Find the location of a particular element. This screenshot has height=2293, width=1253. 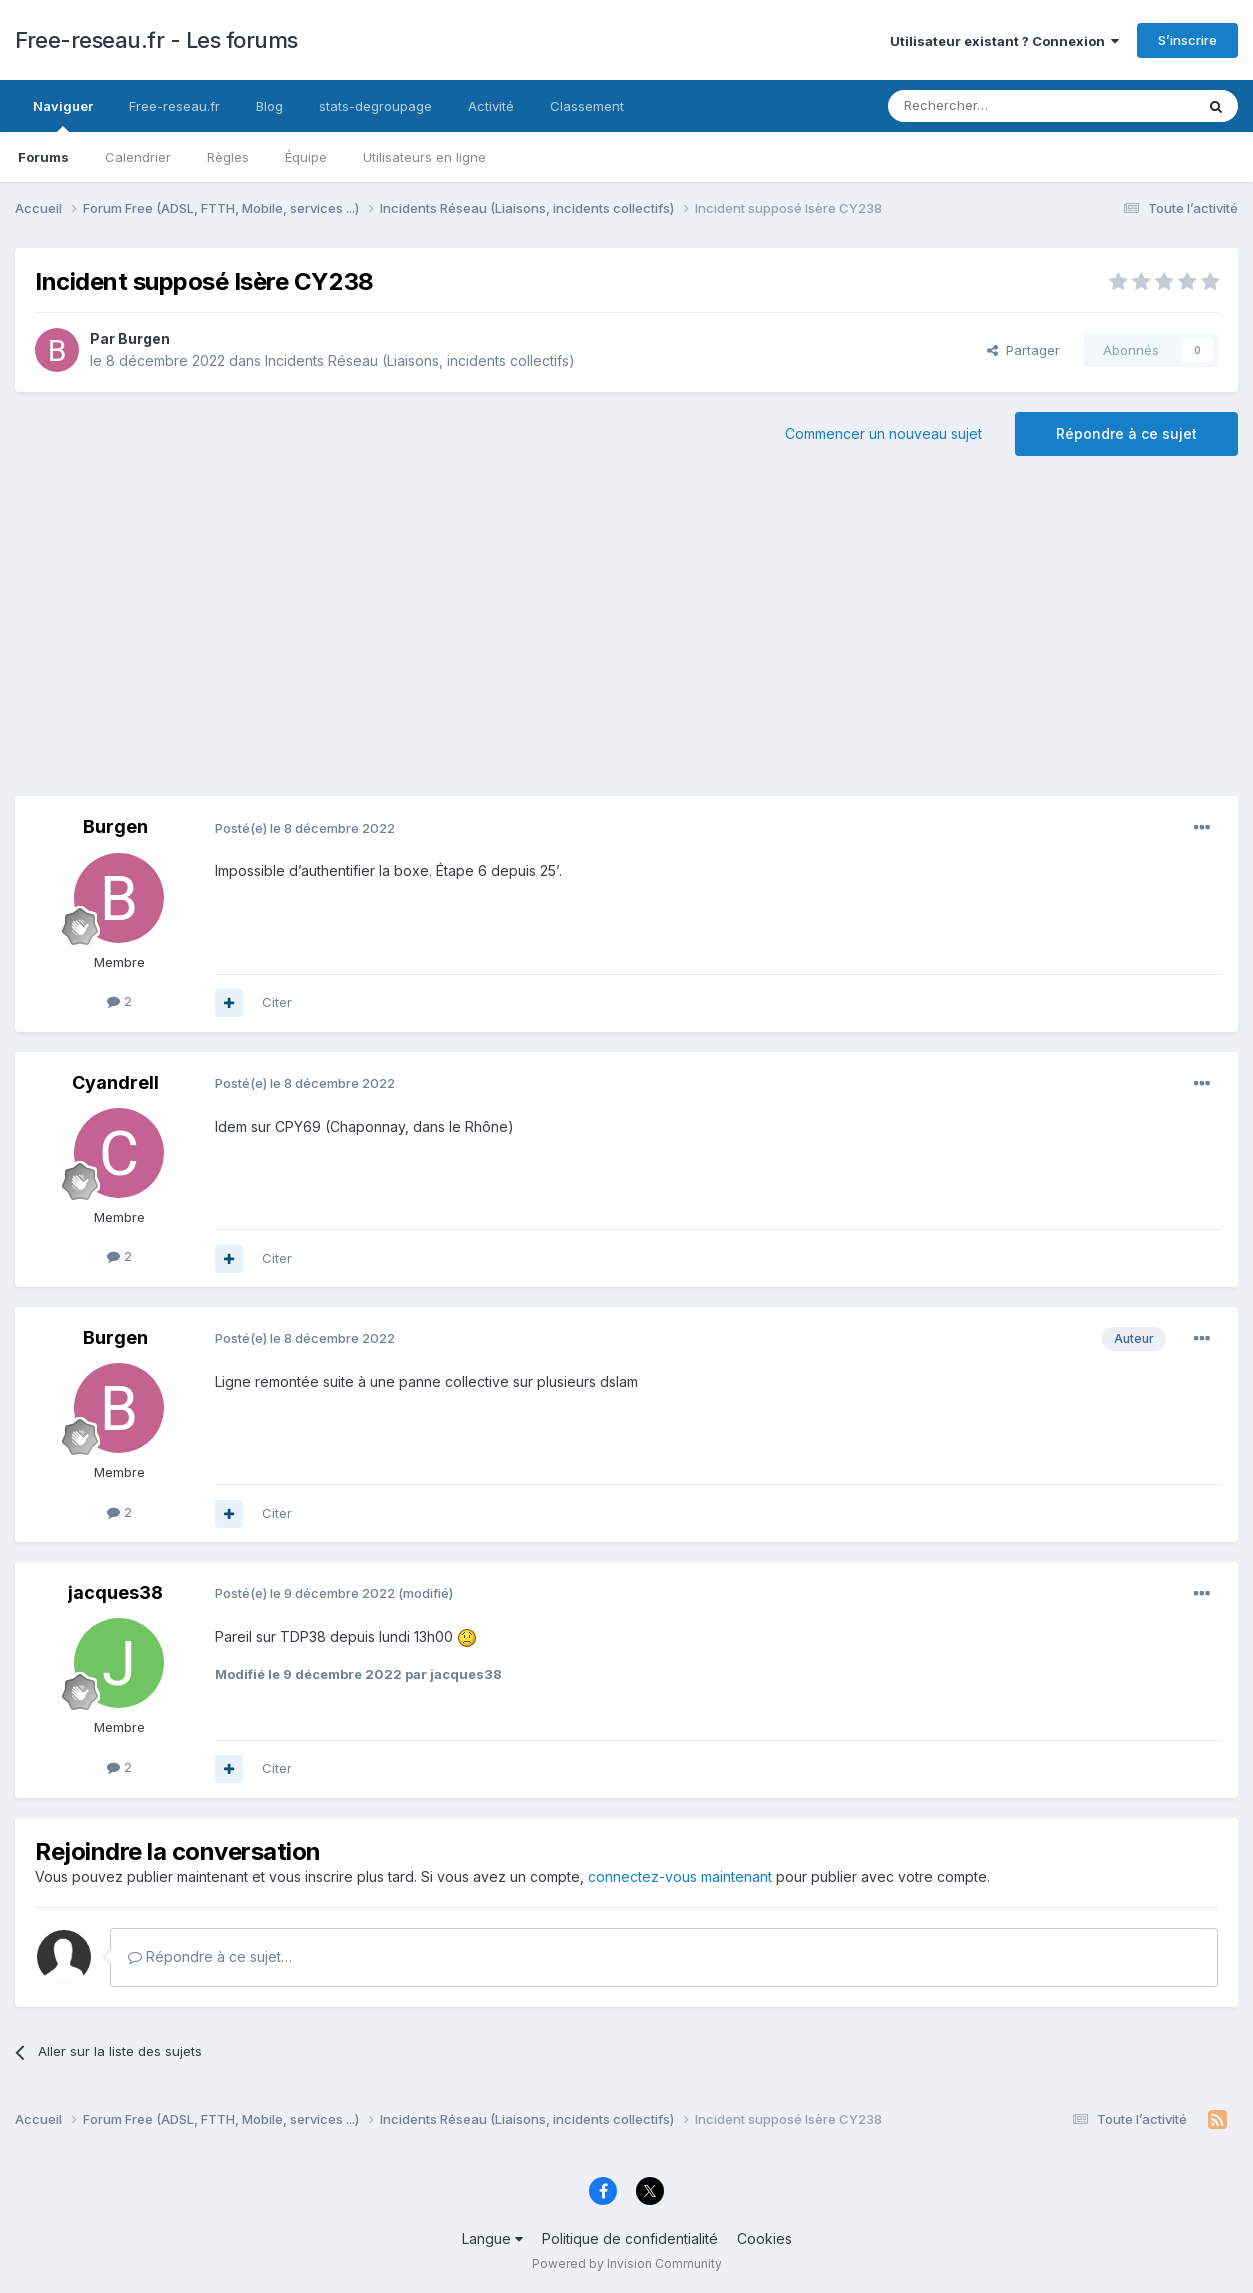

Free-reseau.fr is located at coordinates (174, 106).